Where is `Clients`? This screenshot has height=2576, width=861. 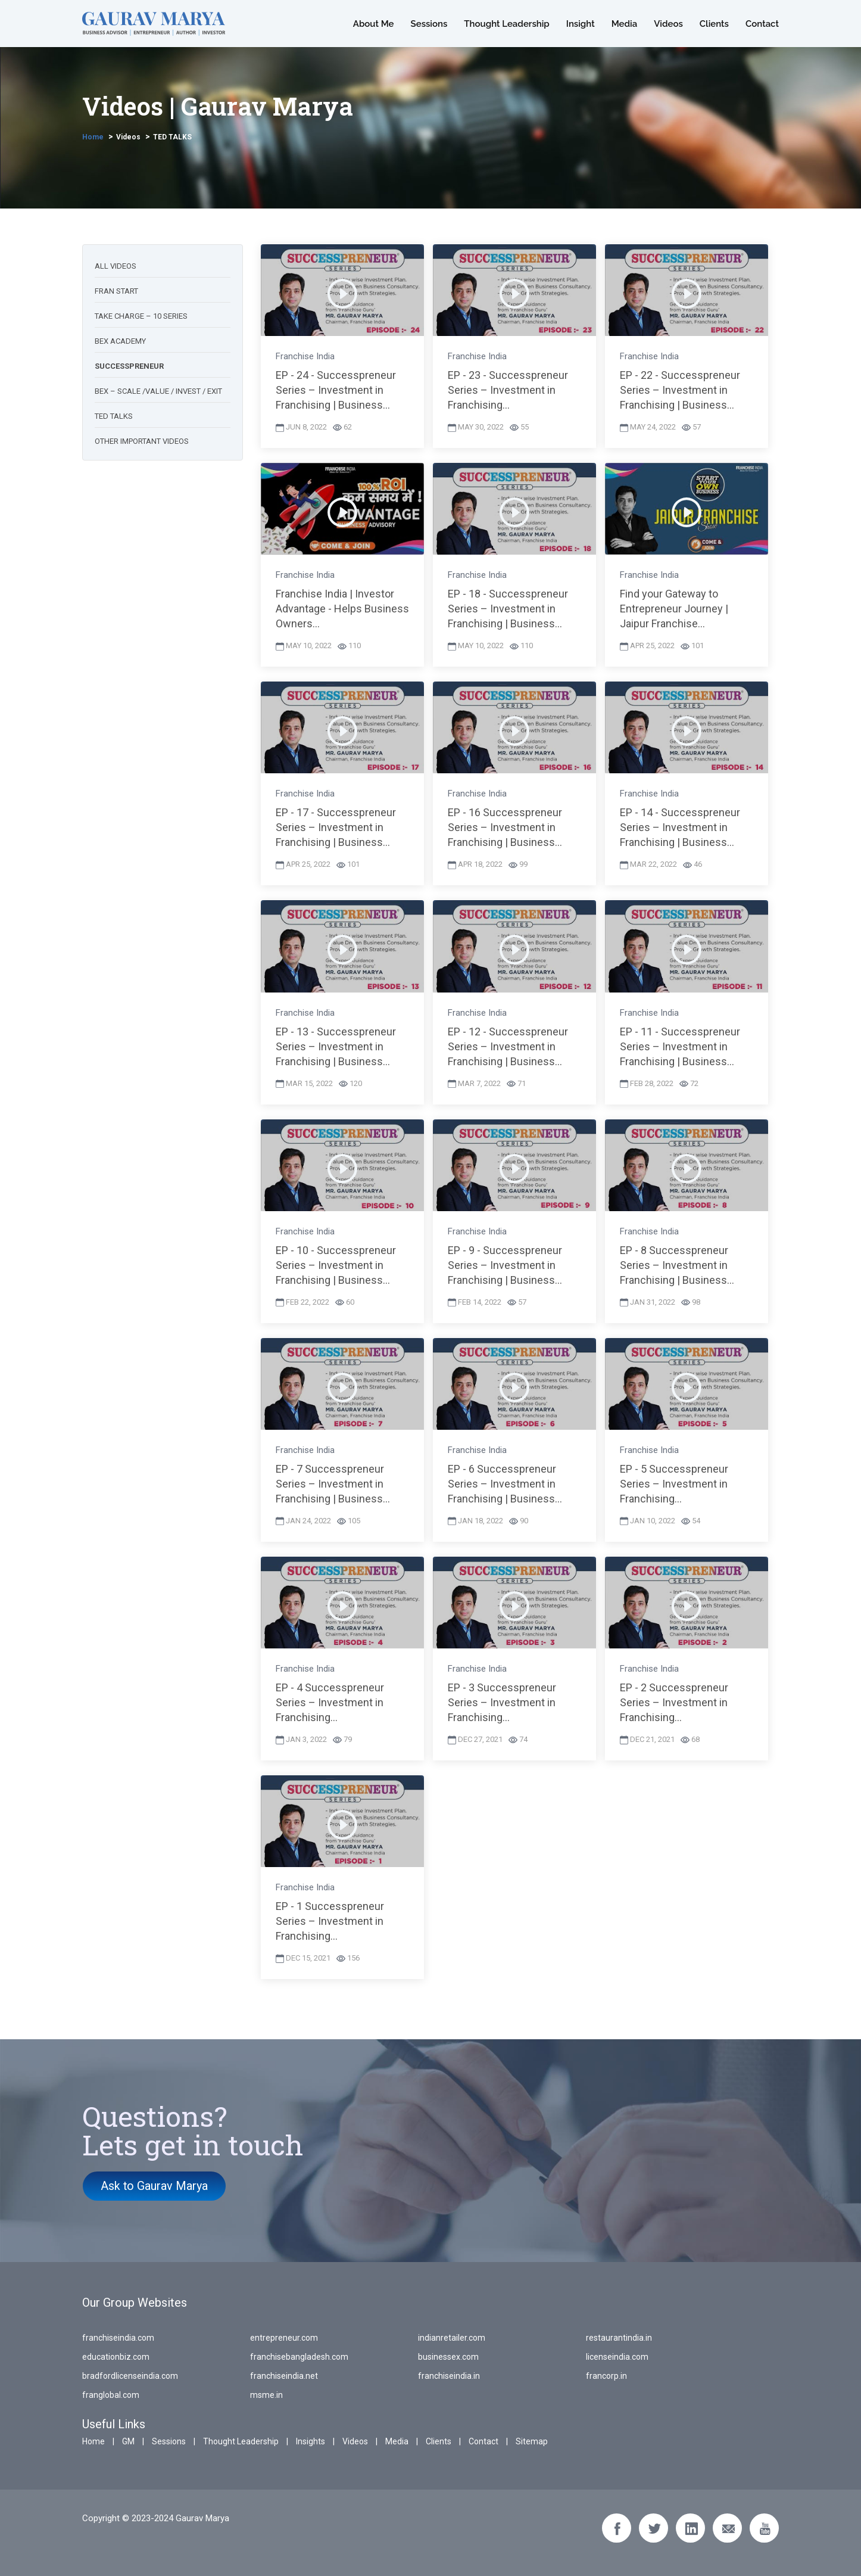 Clients is located at coordinates (714, 24).